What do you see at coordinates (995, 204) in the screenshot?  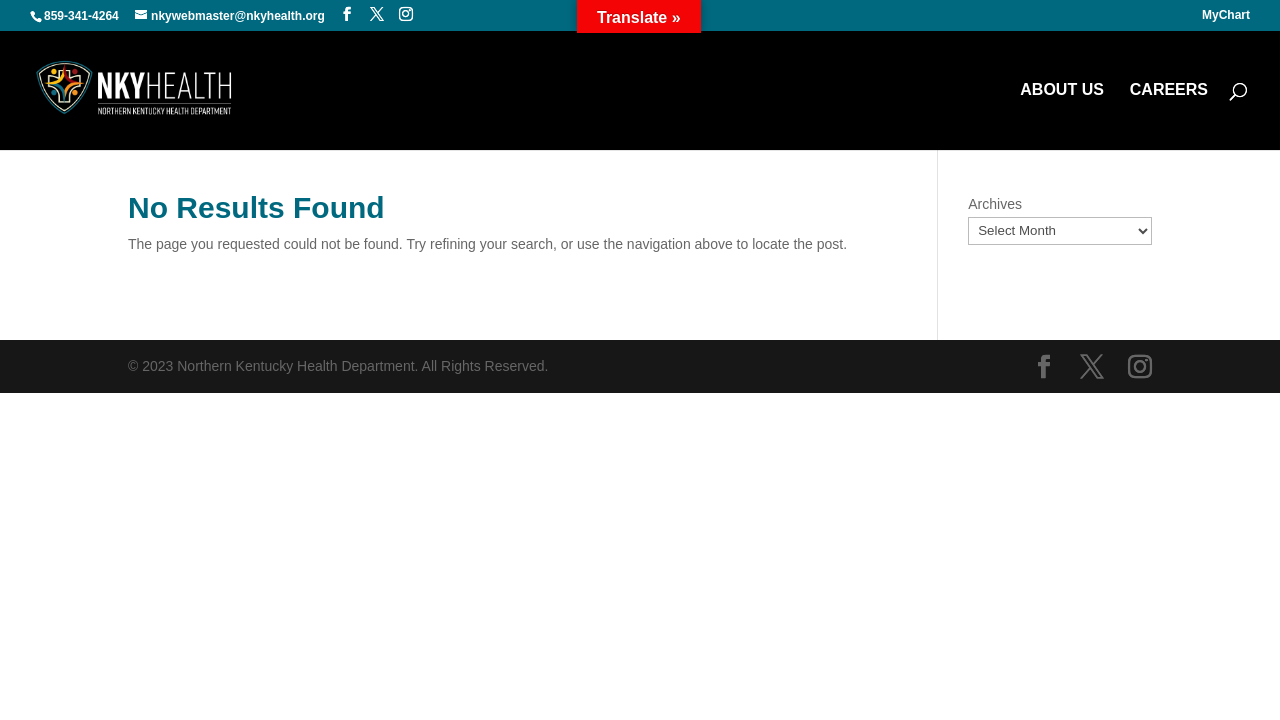 I see `Archives` at bounding box center [995, 204].